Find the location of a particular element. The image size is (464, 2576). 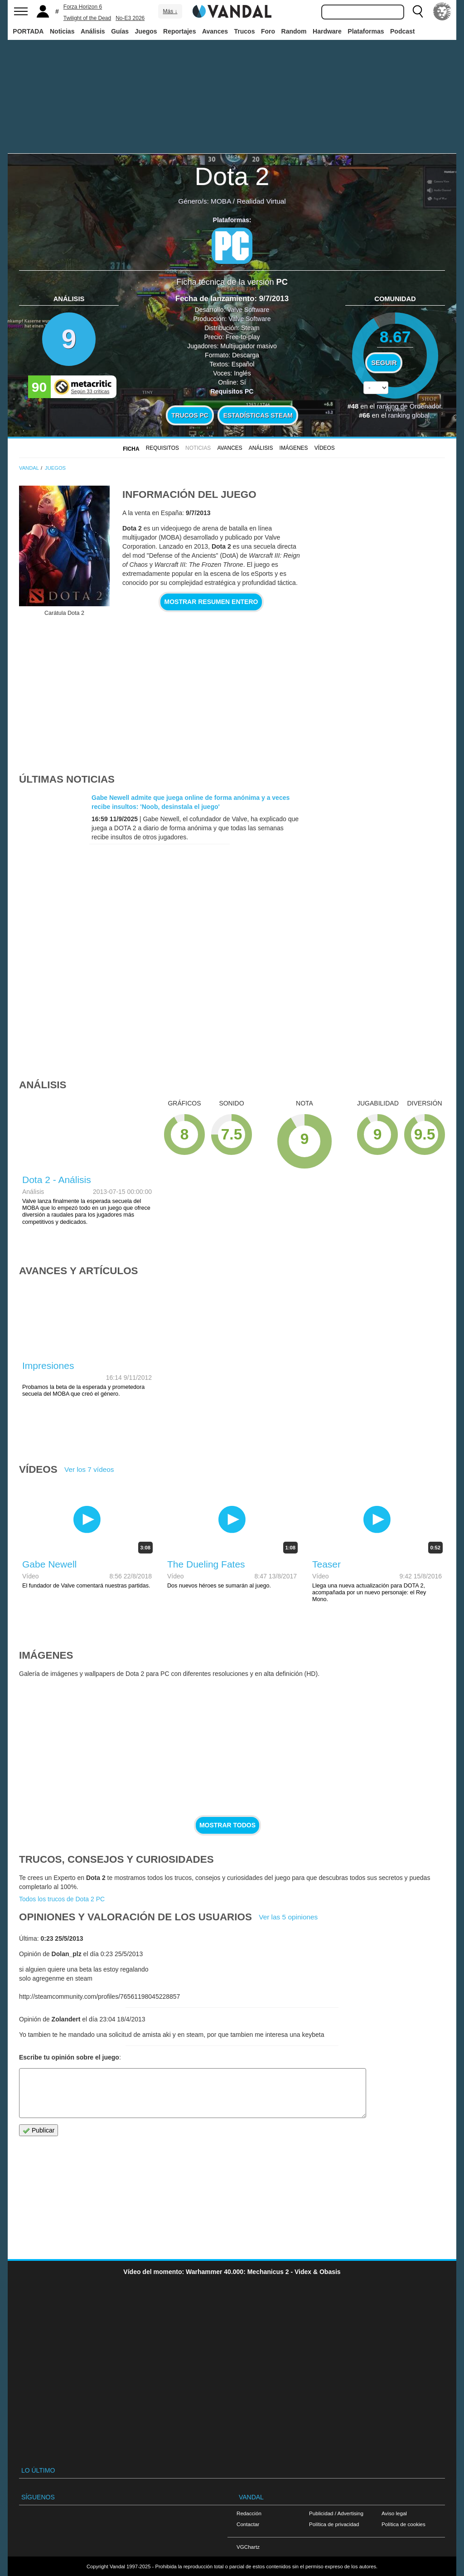

Reportajes is located at coordinates (179, 31).